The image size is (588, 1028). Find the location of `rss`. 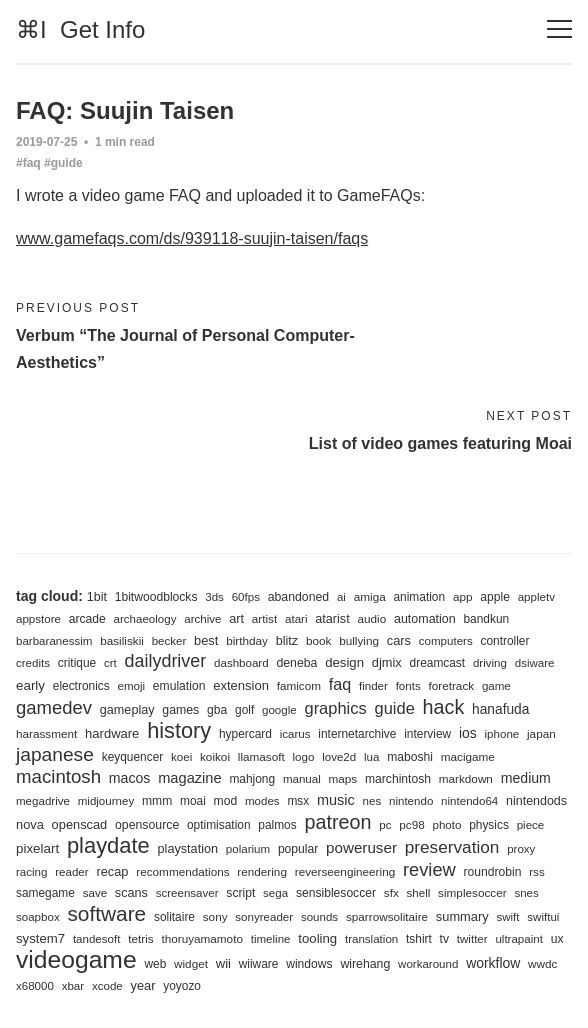

rss is located at coordinates (536, 872).